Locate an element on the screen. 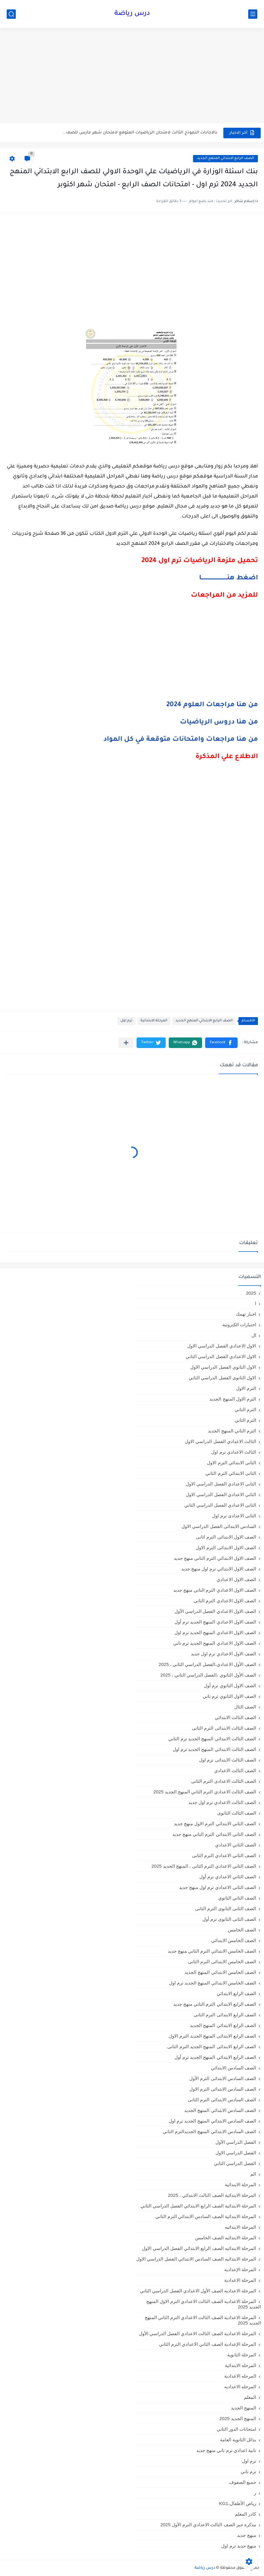 Image resolution: width=264 pixels, height=2576 pixels. الصف الاول الاعدادي المنهج الجديد ترم أول is located at coordinates (215, 1621).